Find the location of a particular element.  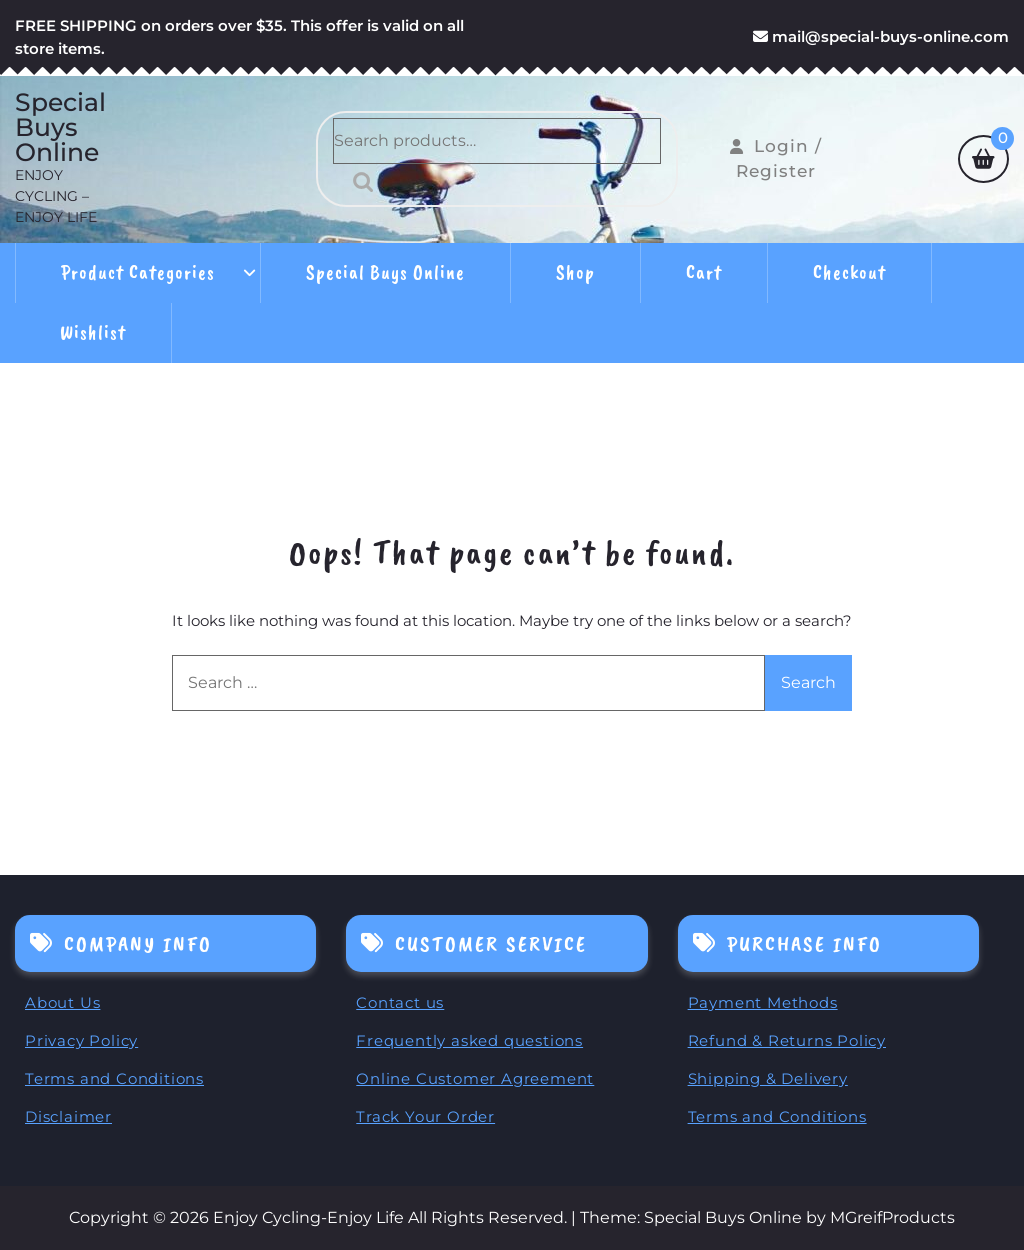

Frequently asked questions is located at coordinates (469, 1040).